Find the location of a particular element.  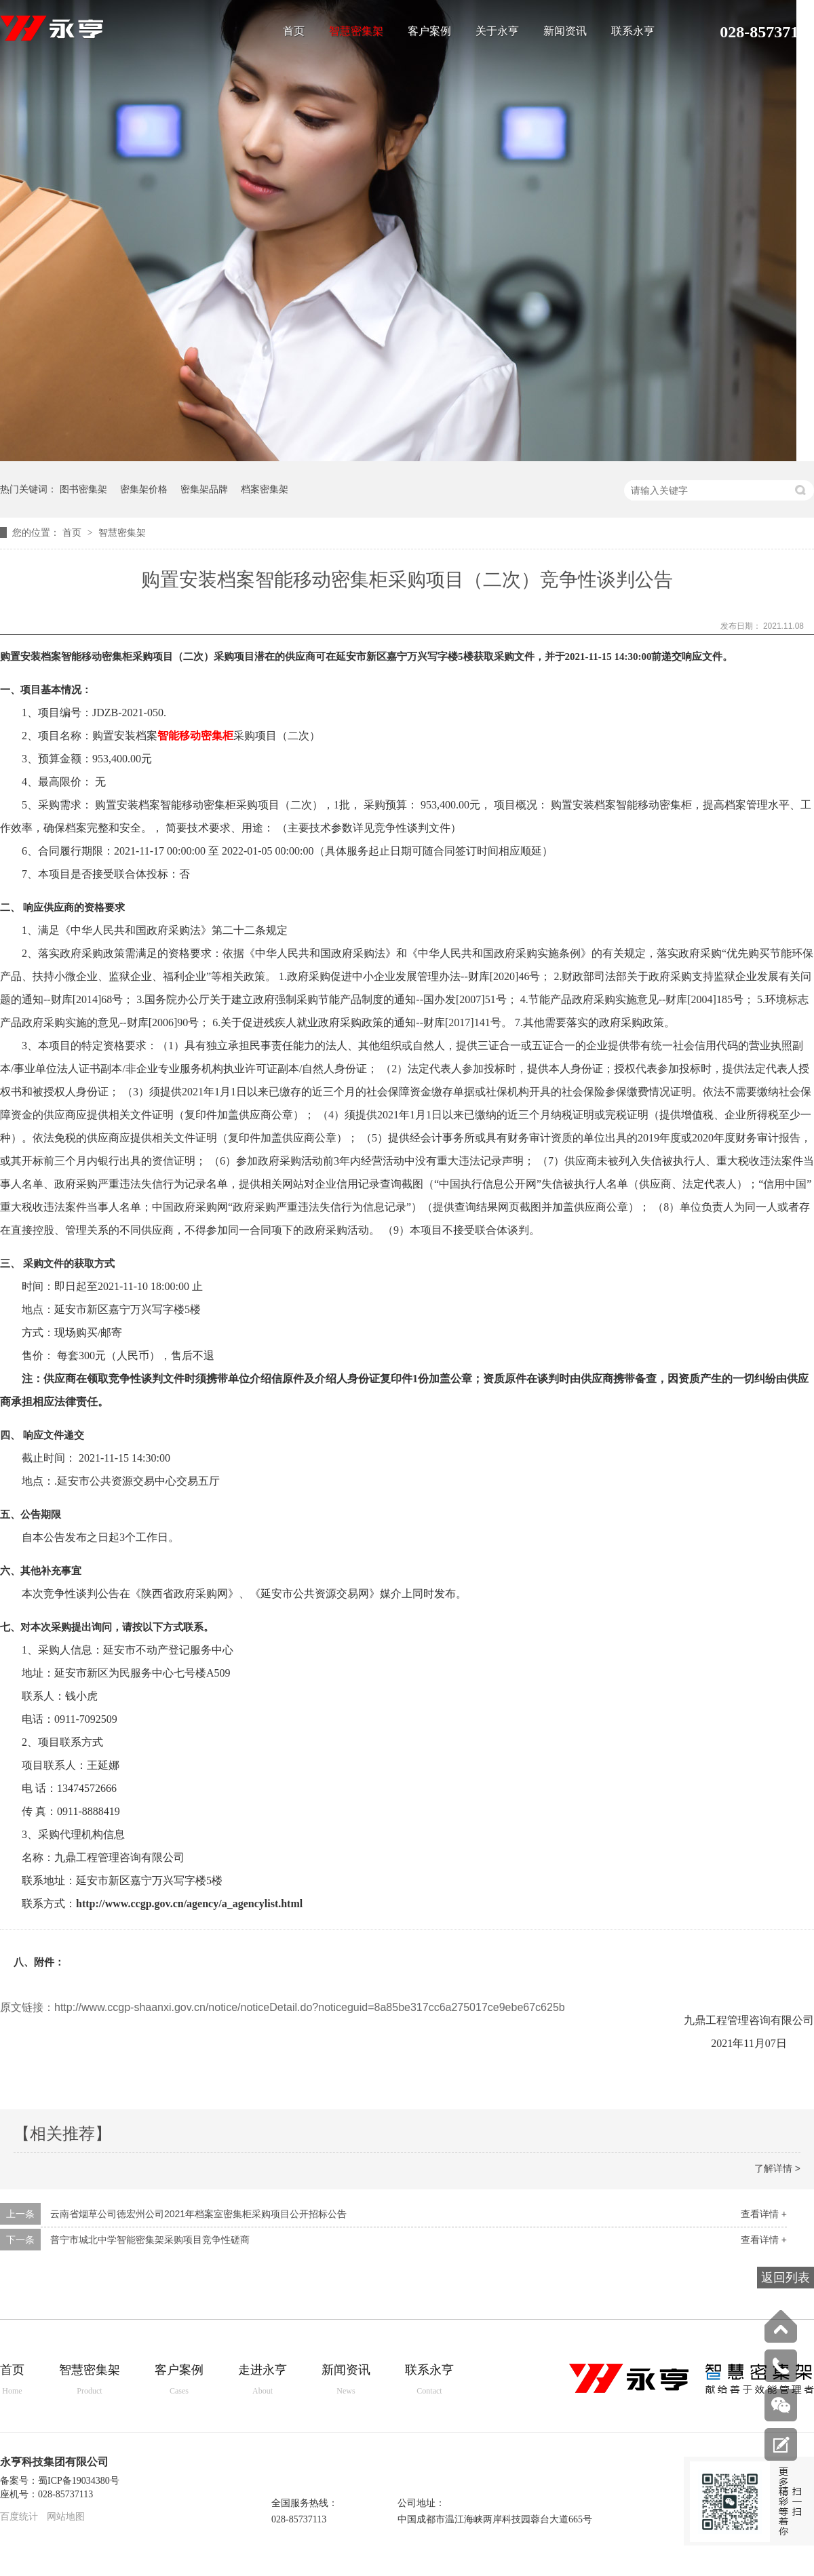

新闻资讯 is located at coordinates (565, 31).